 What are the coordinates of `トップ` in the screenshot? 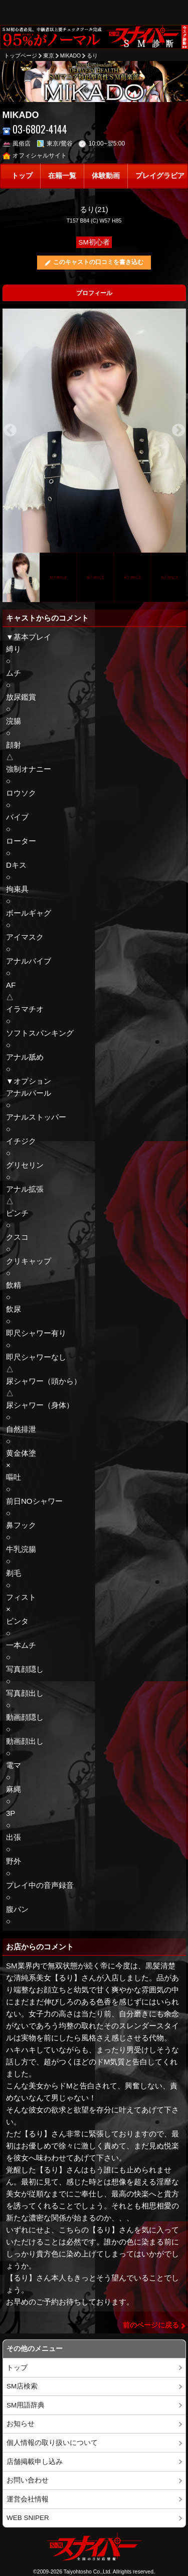 It's located at (22, 176).